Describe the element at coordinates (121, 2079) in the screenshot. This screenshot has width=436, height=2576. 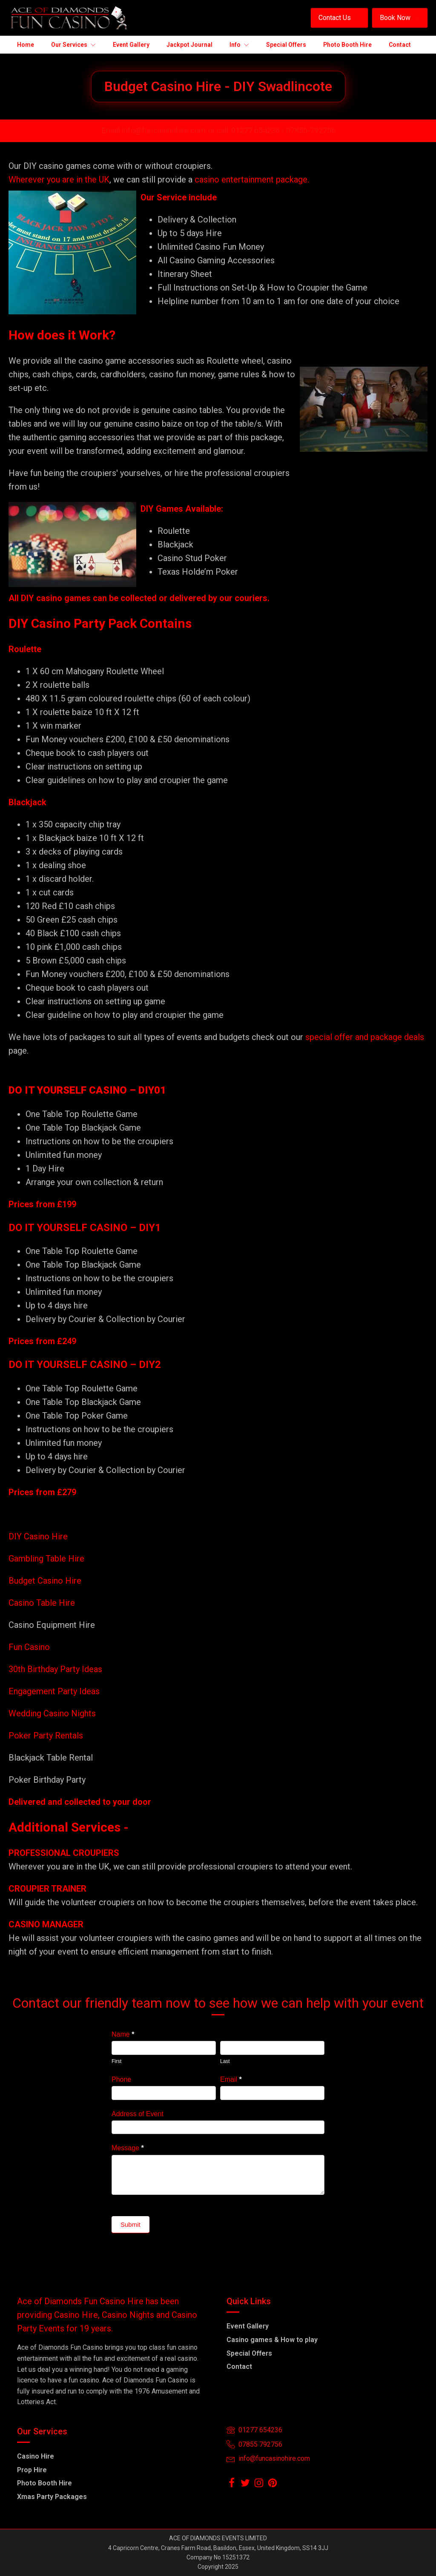
I see `Phone` at that location.